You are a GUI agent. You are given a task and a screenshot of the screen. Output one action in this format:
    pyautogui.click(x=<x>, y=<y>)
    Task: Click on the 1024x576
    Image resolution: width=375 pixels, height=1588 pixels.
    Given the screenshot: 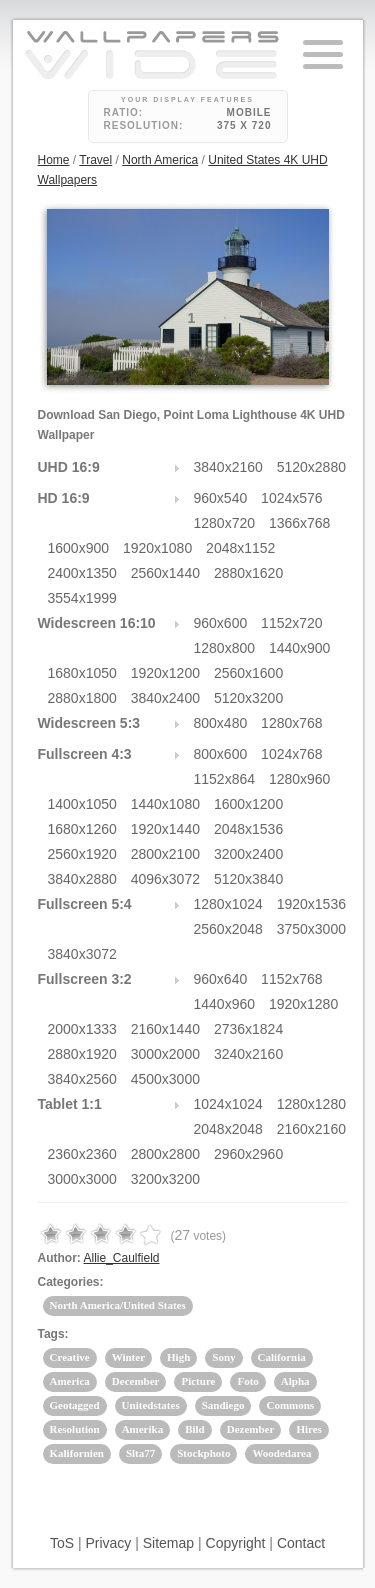 What is the action you would take?
    pyautogui.click(x=292, y=498)
    